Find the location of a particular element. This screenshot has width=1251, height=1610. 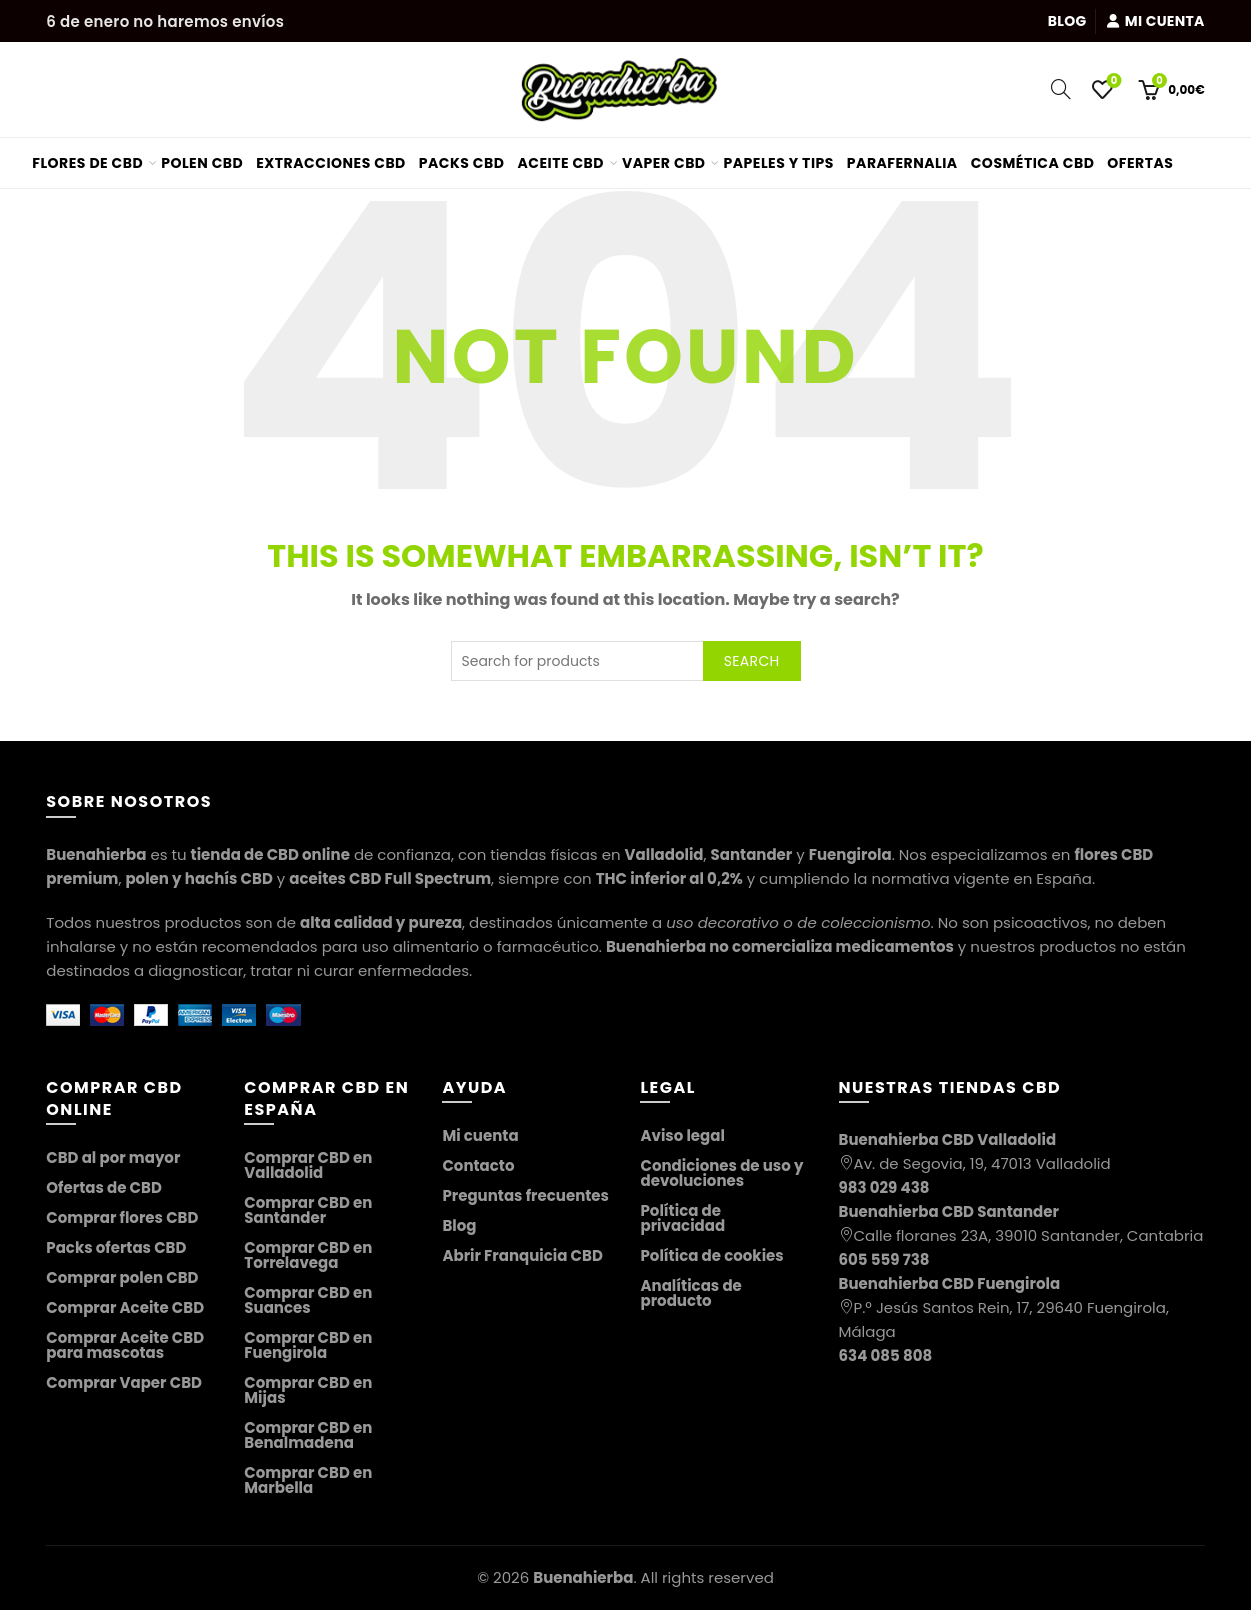

Packs ofertas CBD is located at coordinates (116, 1247).